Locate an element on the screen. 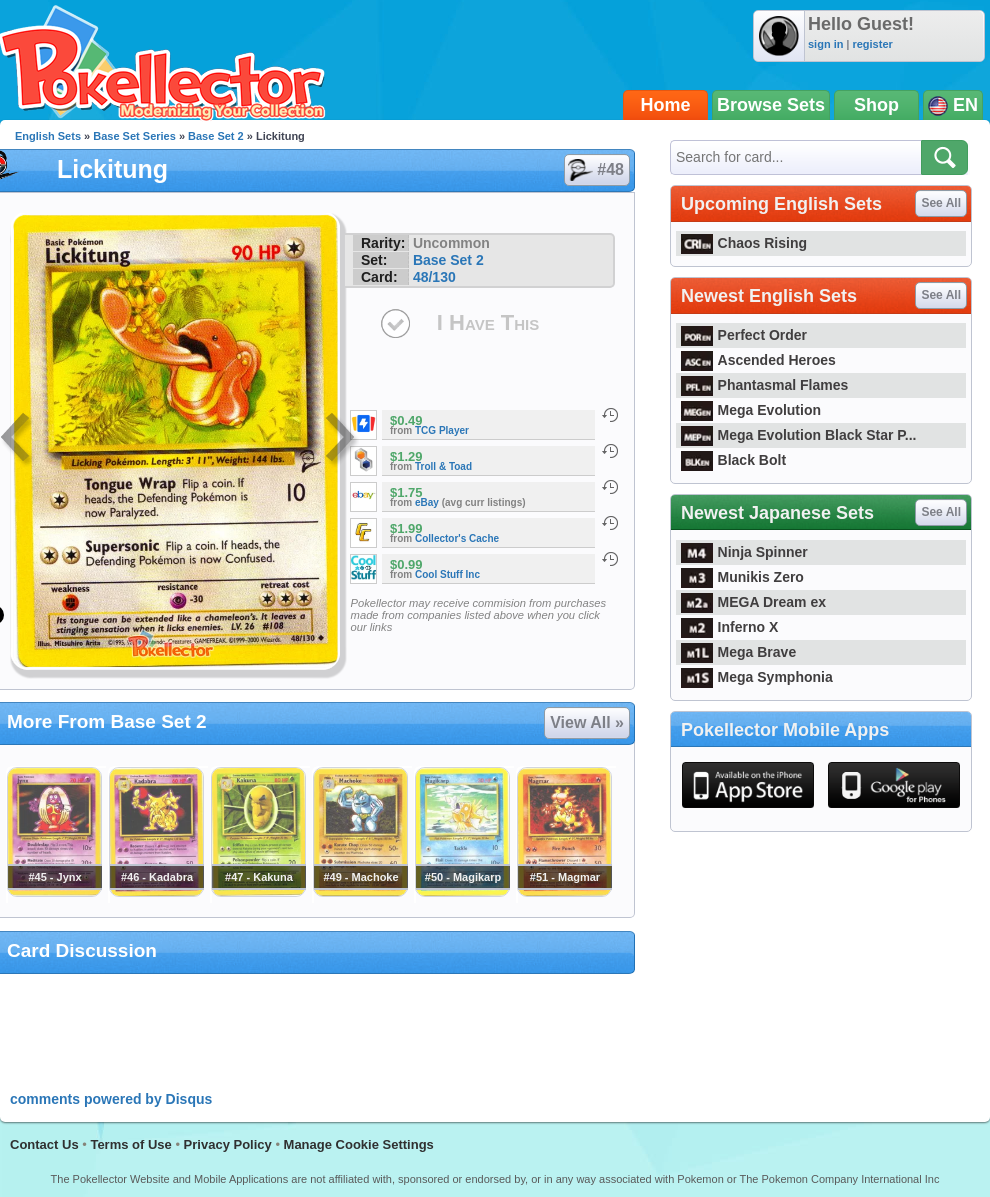 The width and height of the screenshot is (990, 1197). View All » is located at coordinates (587, 722).